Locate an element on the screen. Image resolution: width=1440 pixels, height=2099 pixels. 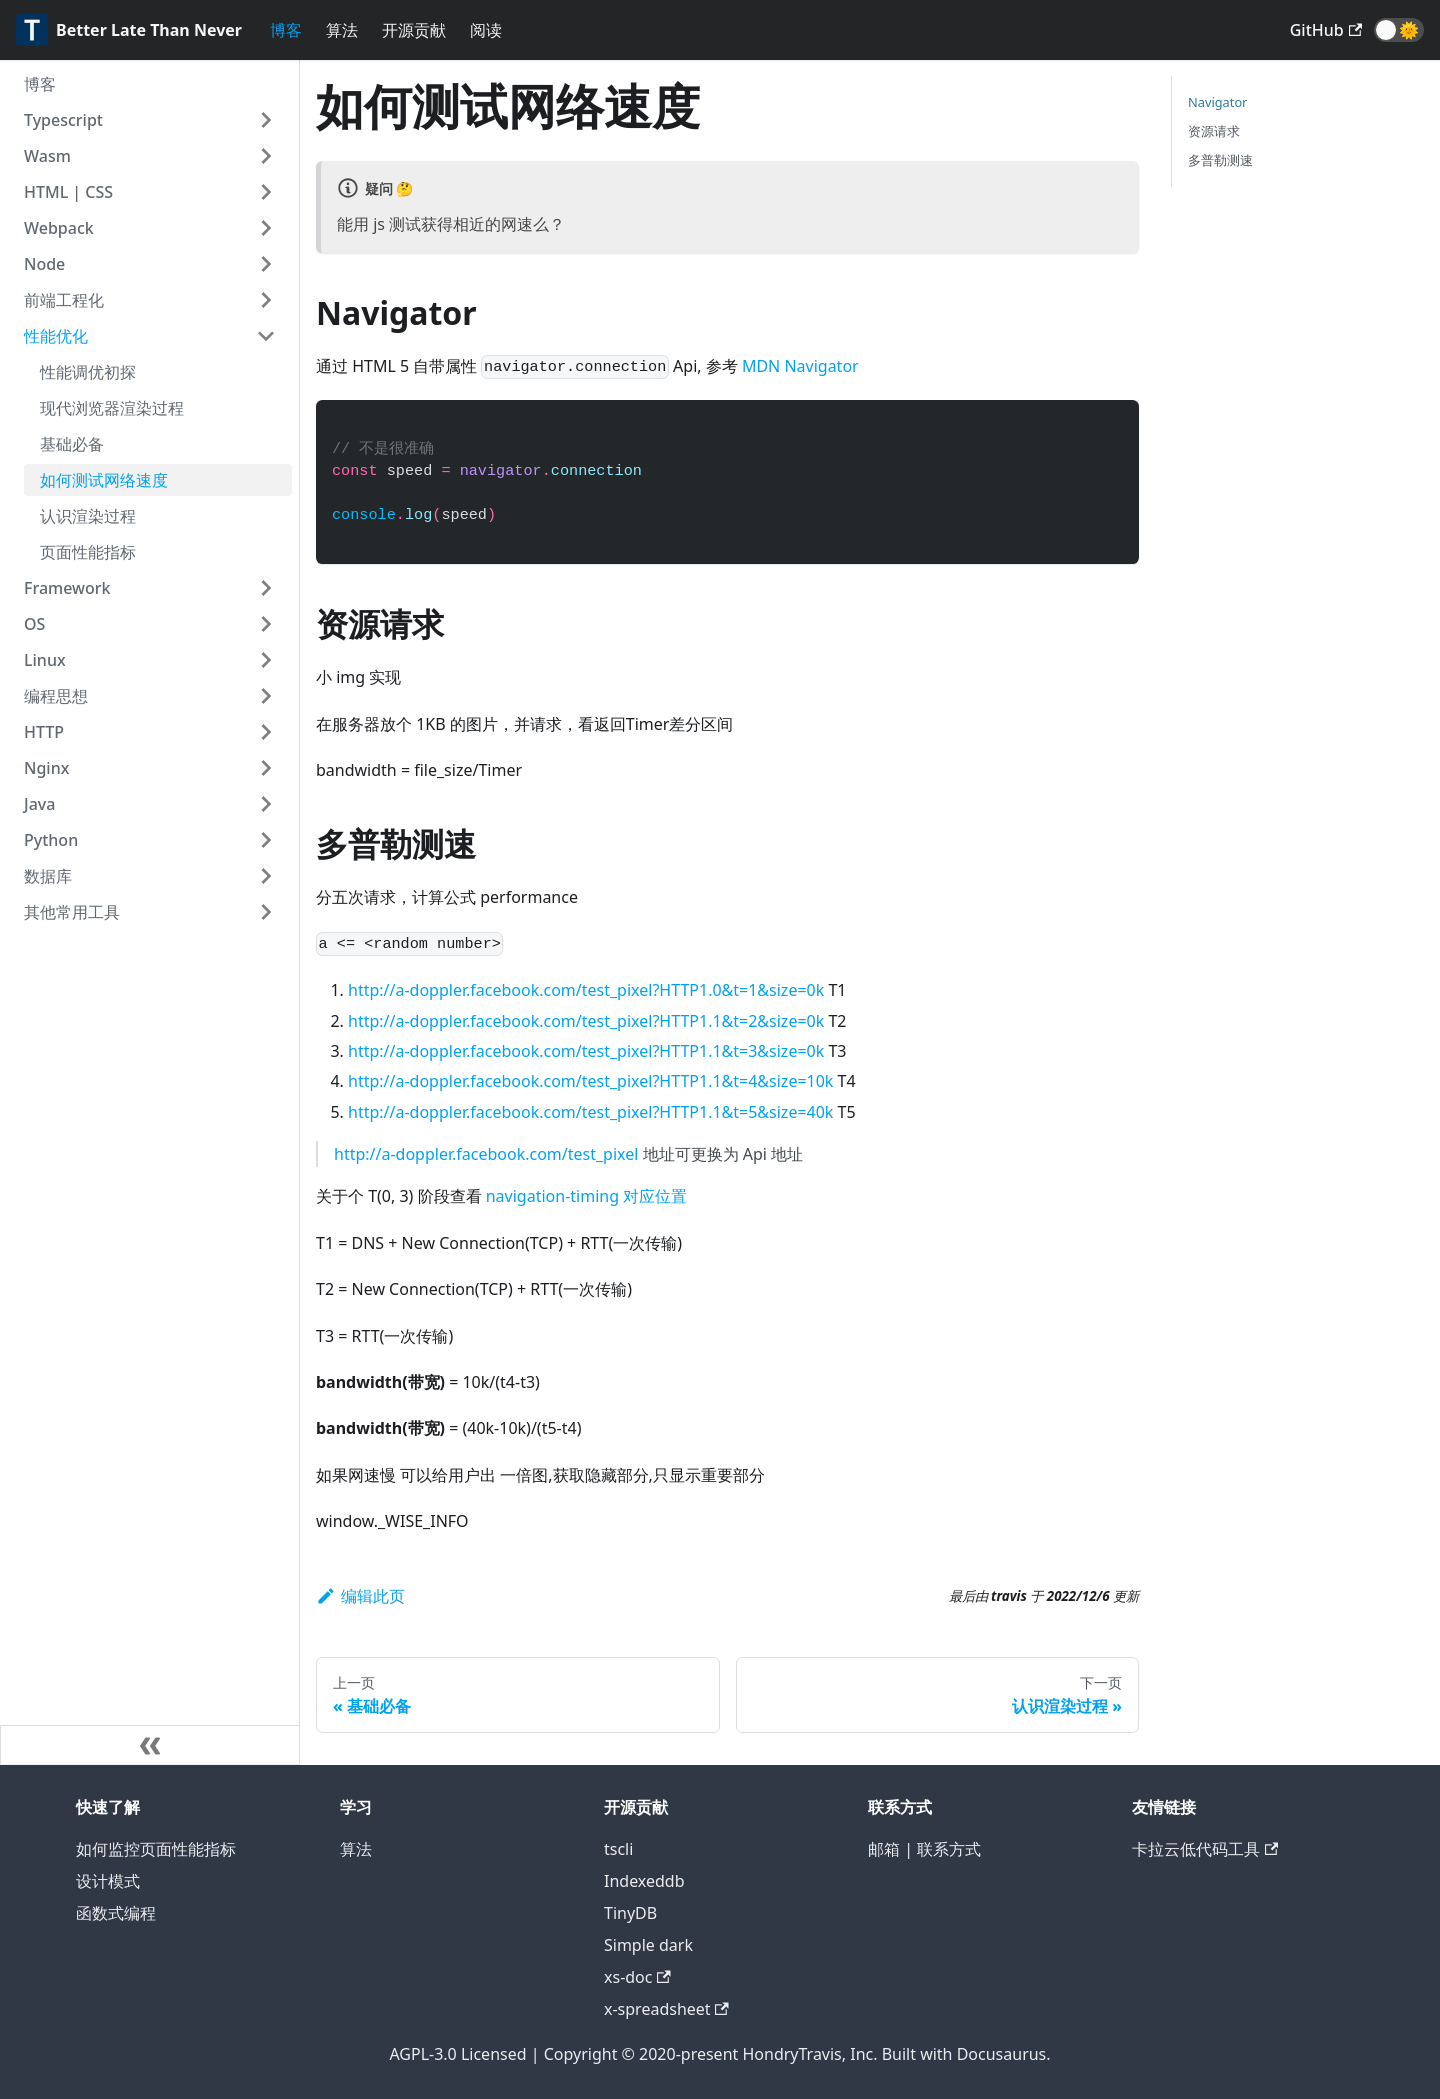
函数式编程 is located at coordinates (116, 1913).